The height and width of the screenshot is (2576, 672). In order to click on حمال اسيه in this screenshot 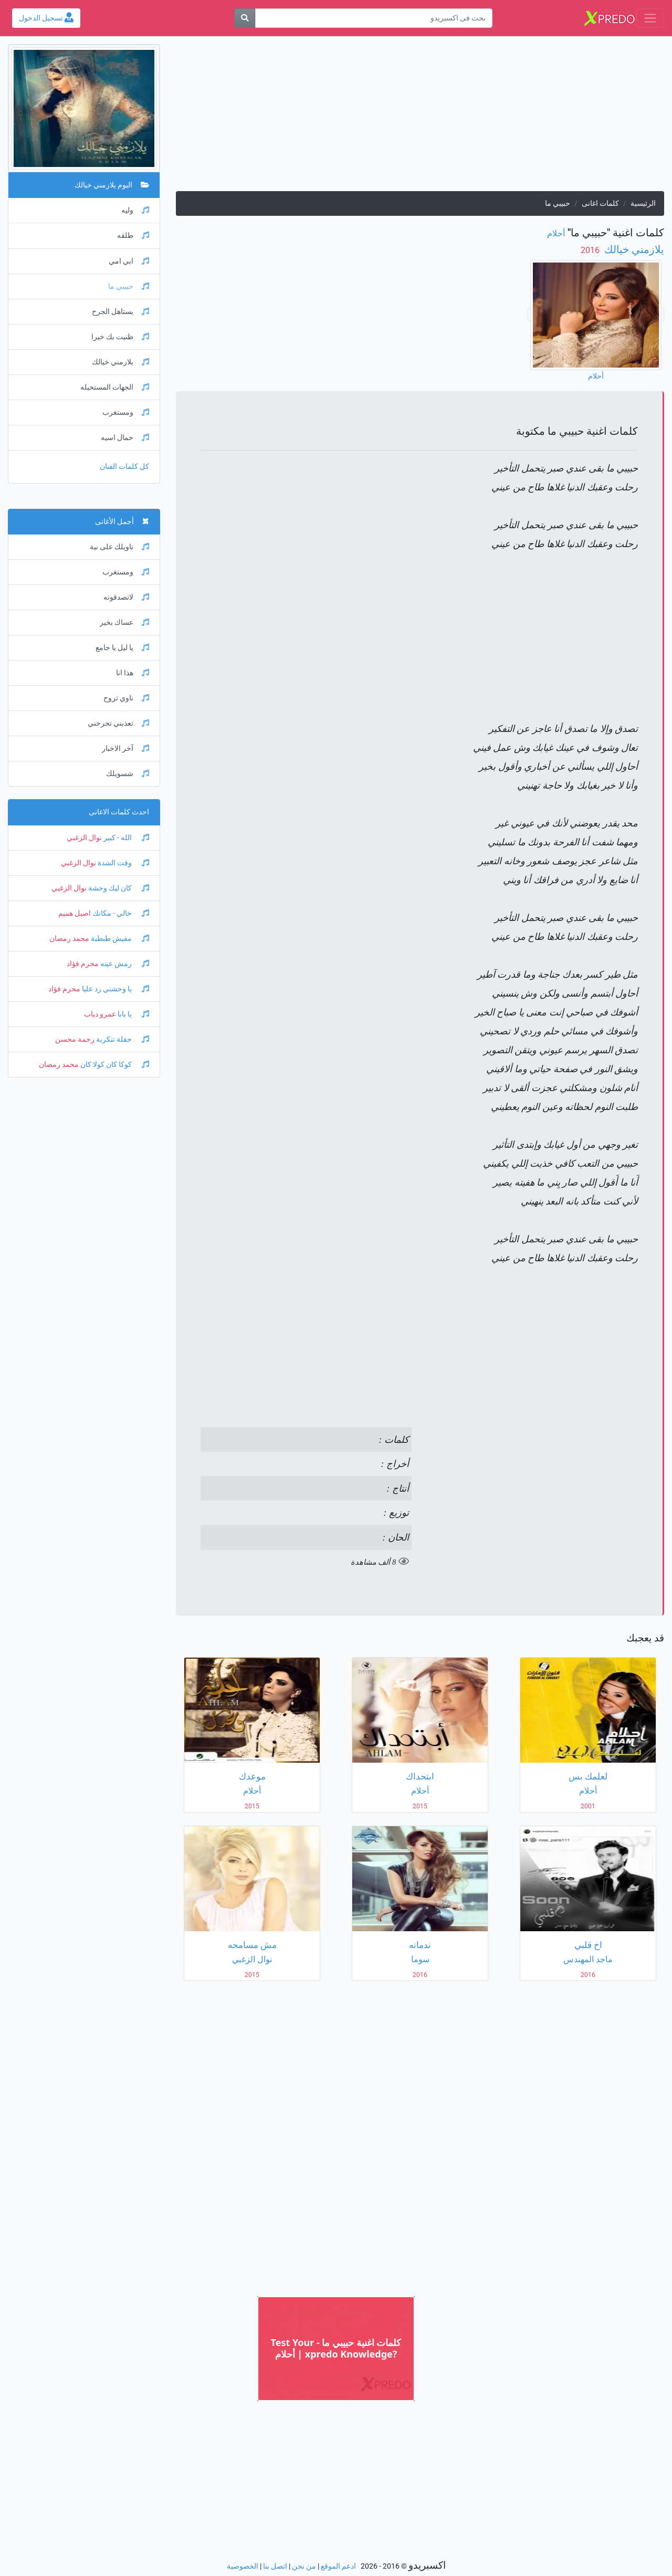, I will do `click(125, 437)`.